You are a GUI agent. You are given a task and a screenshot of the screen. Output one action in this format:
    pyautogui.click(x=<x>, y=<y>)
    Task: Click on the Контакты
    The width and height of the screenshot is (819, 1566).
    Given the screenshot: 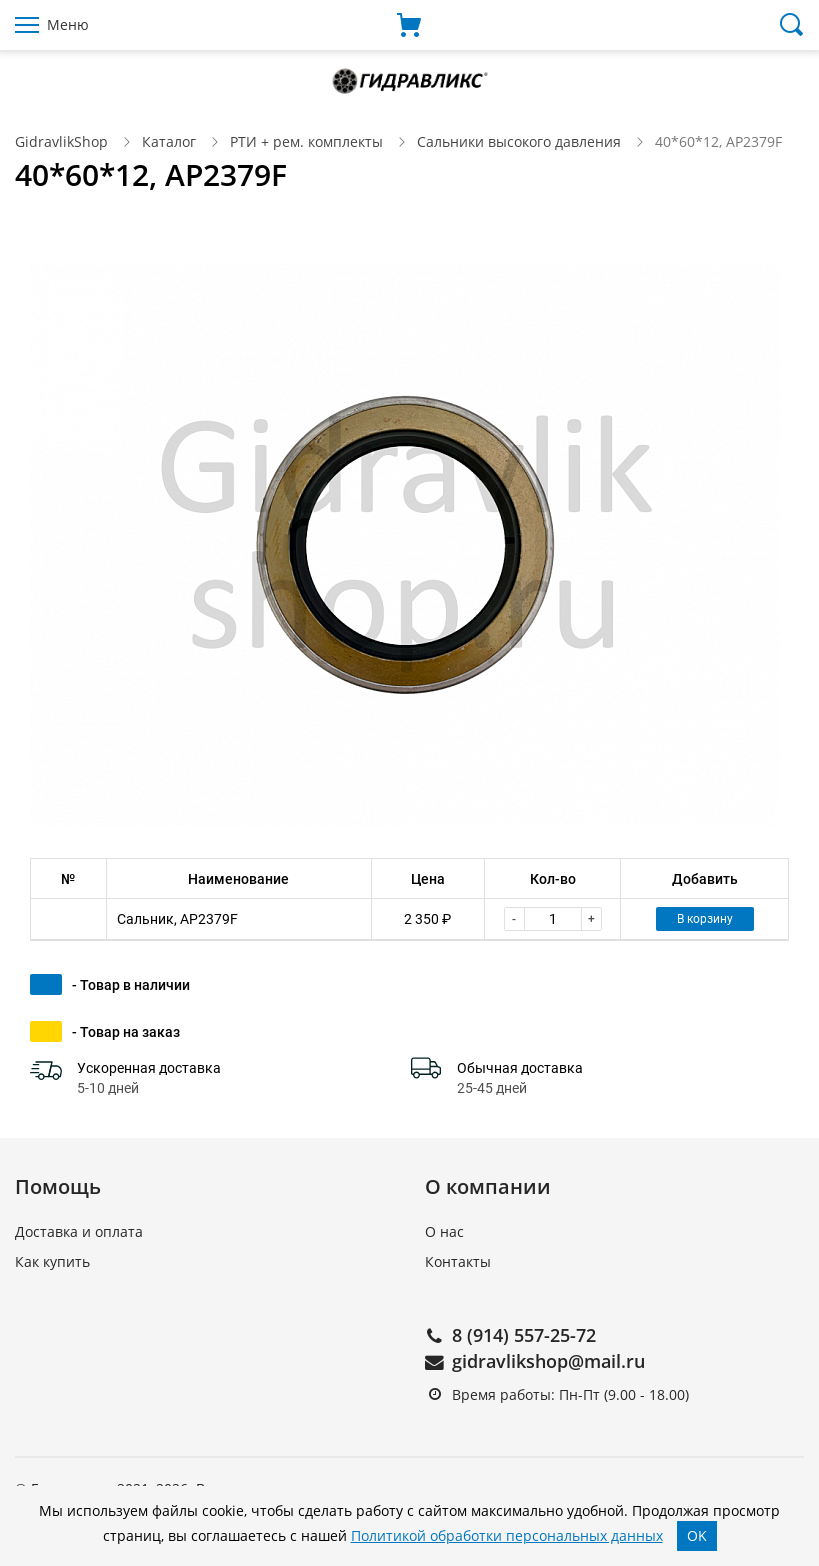 What is the action you would take?
    pyautogui.click(x=458, y=1261)
    